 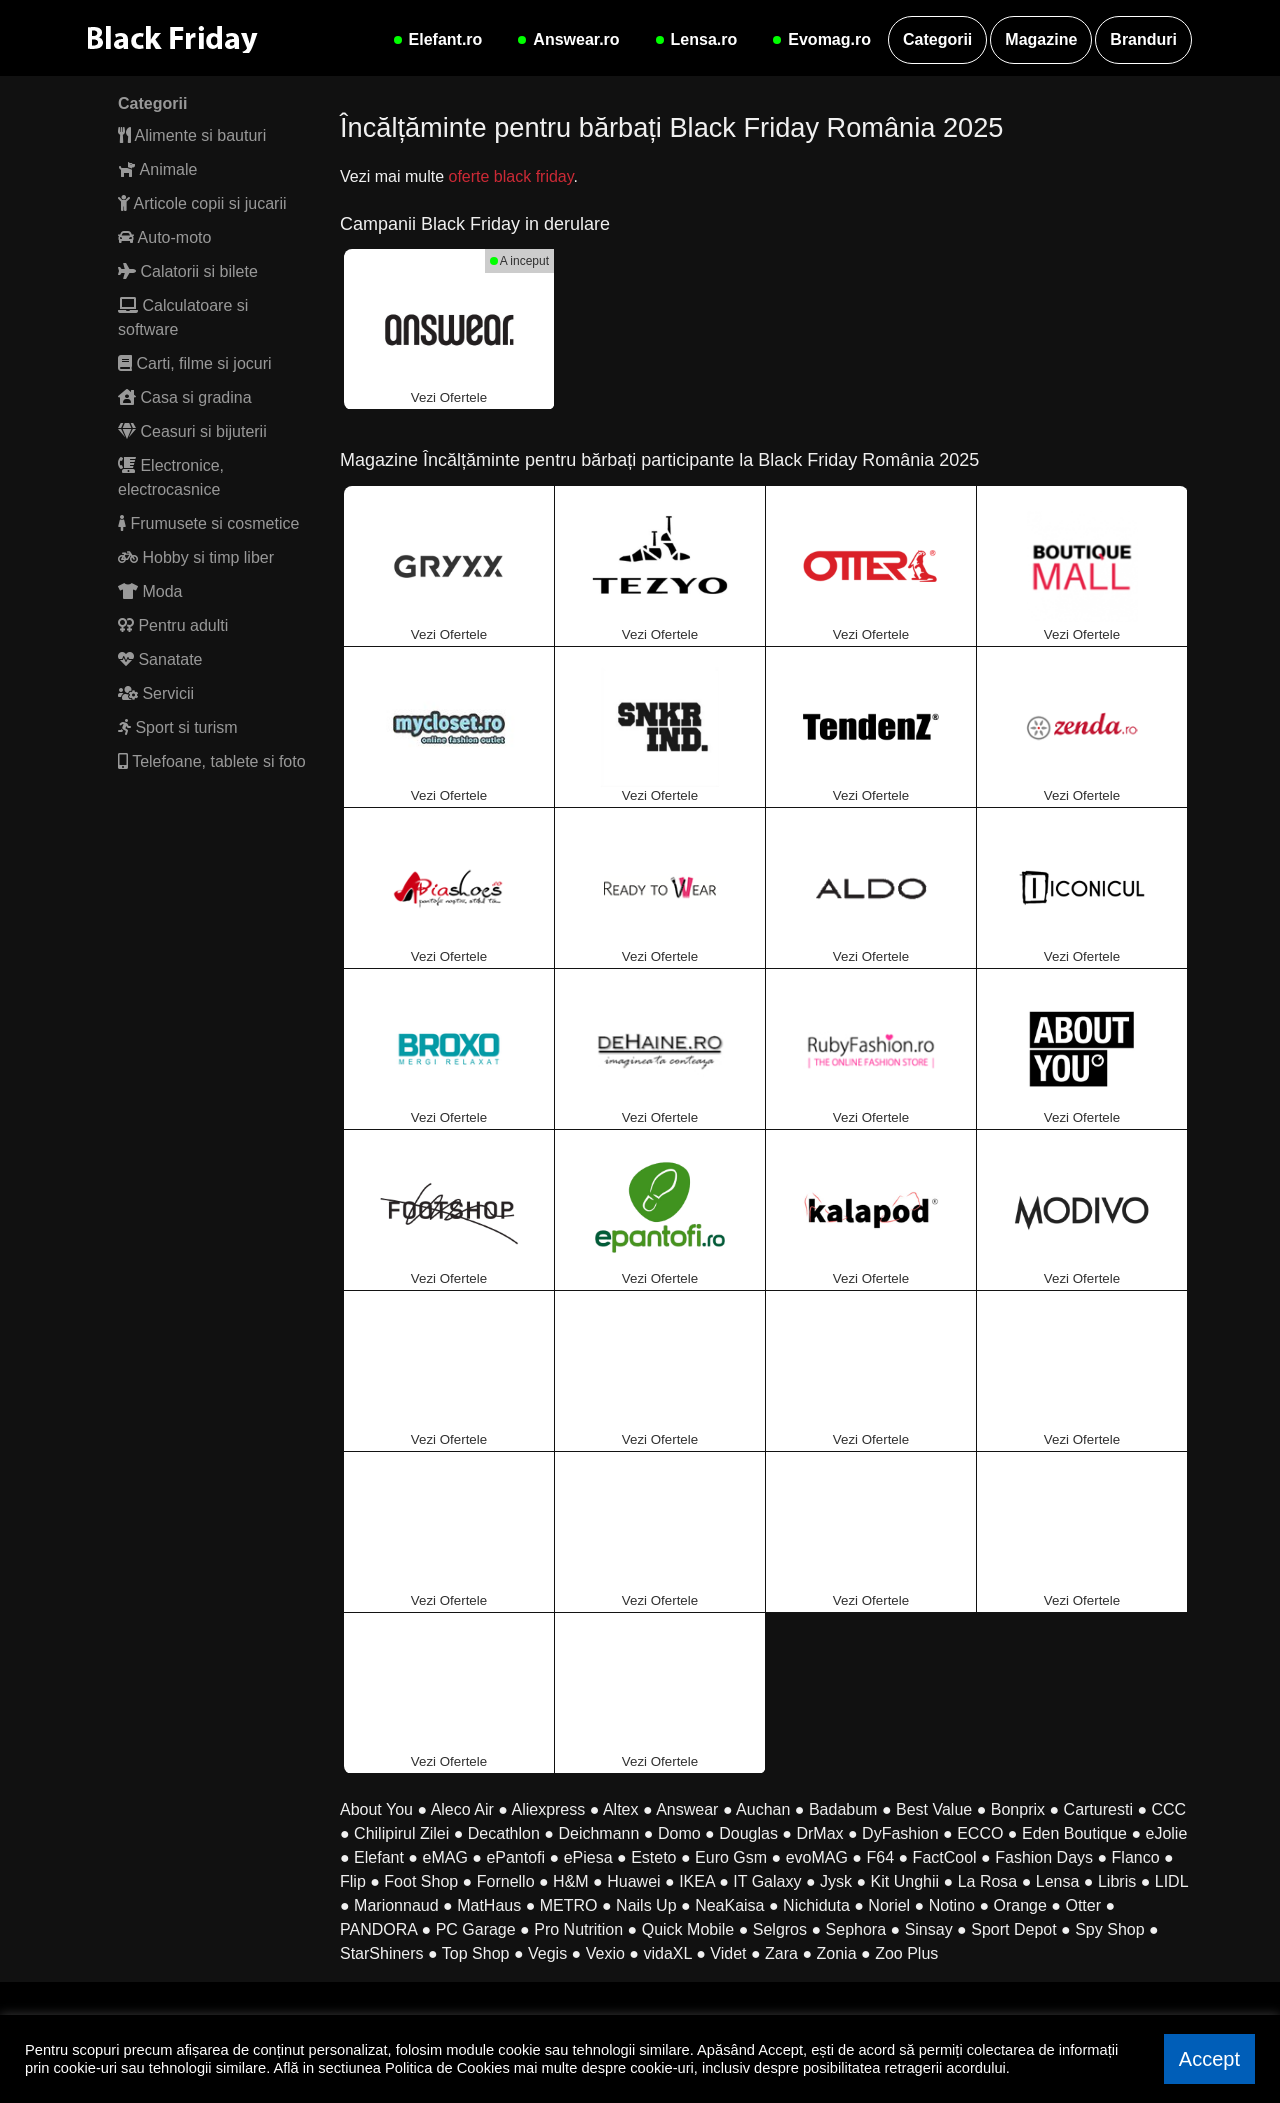 What do you see at coordinates (1018, 1809) in the screenshot?
I see `Bonprix` at bounding box center [1018, 1809].